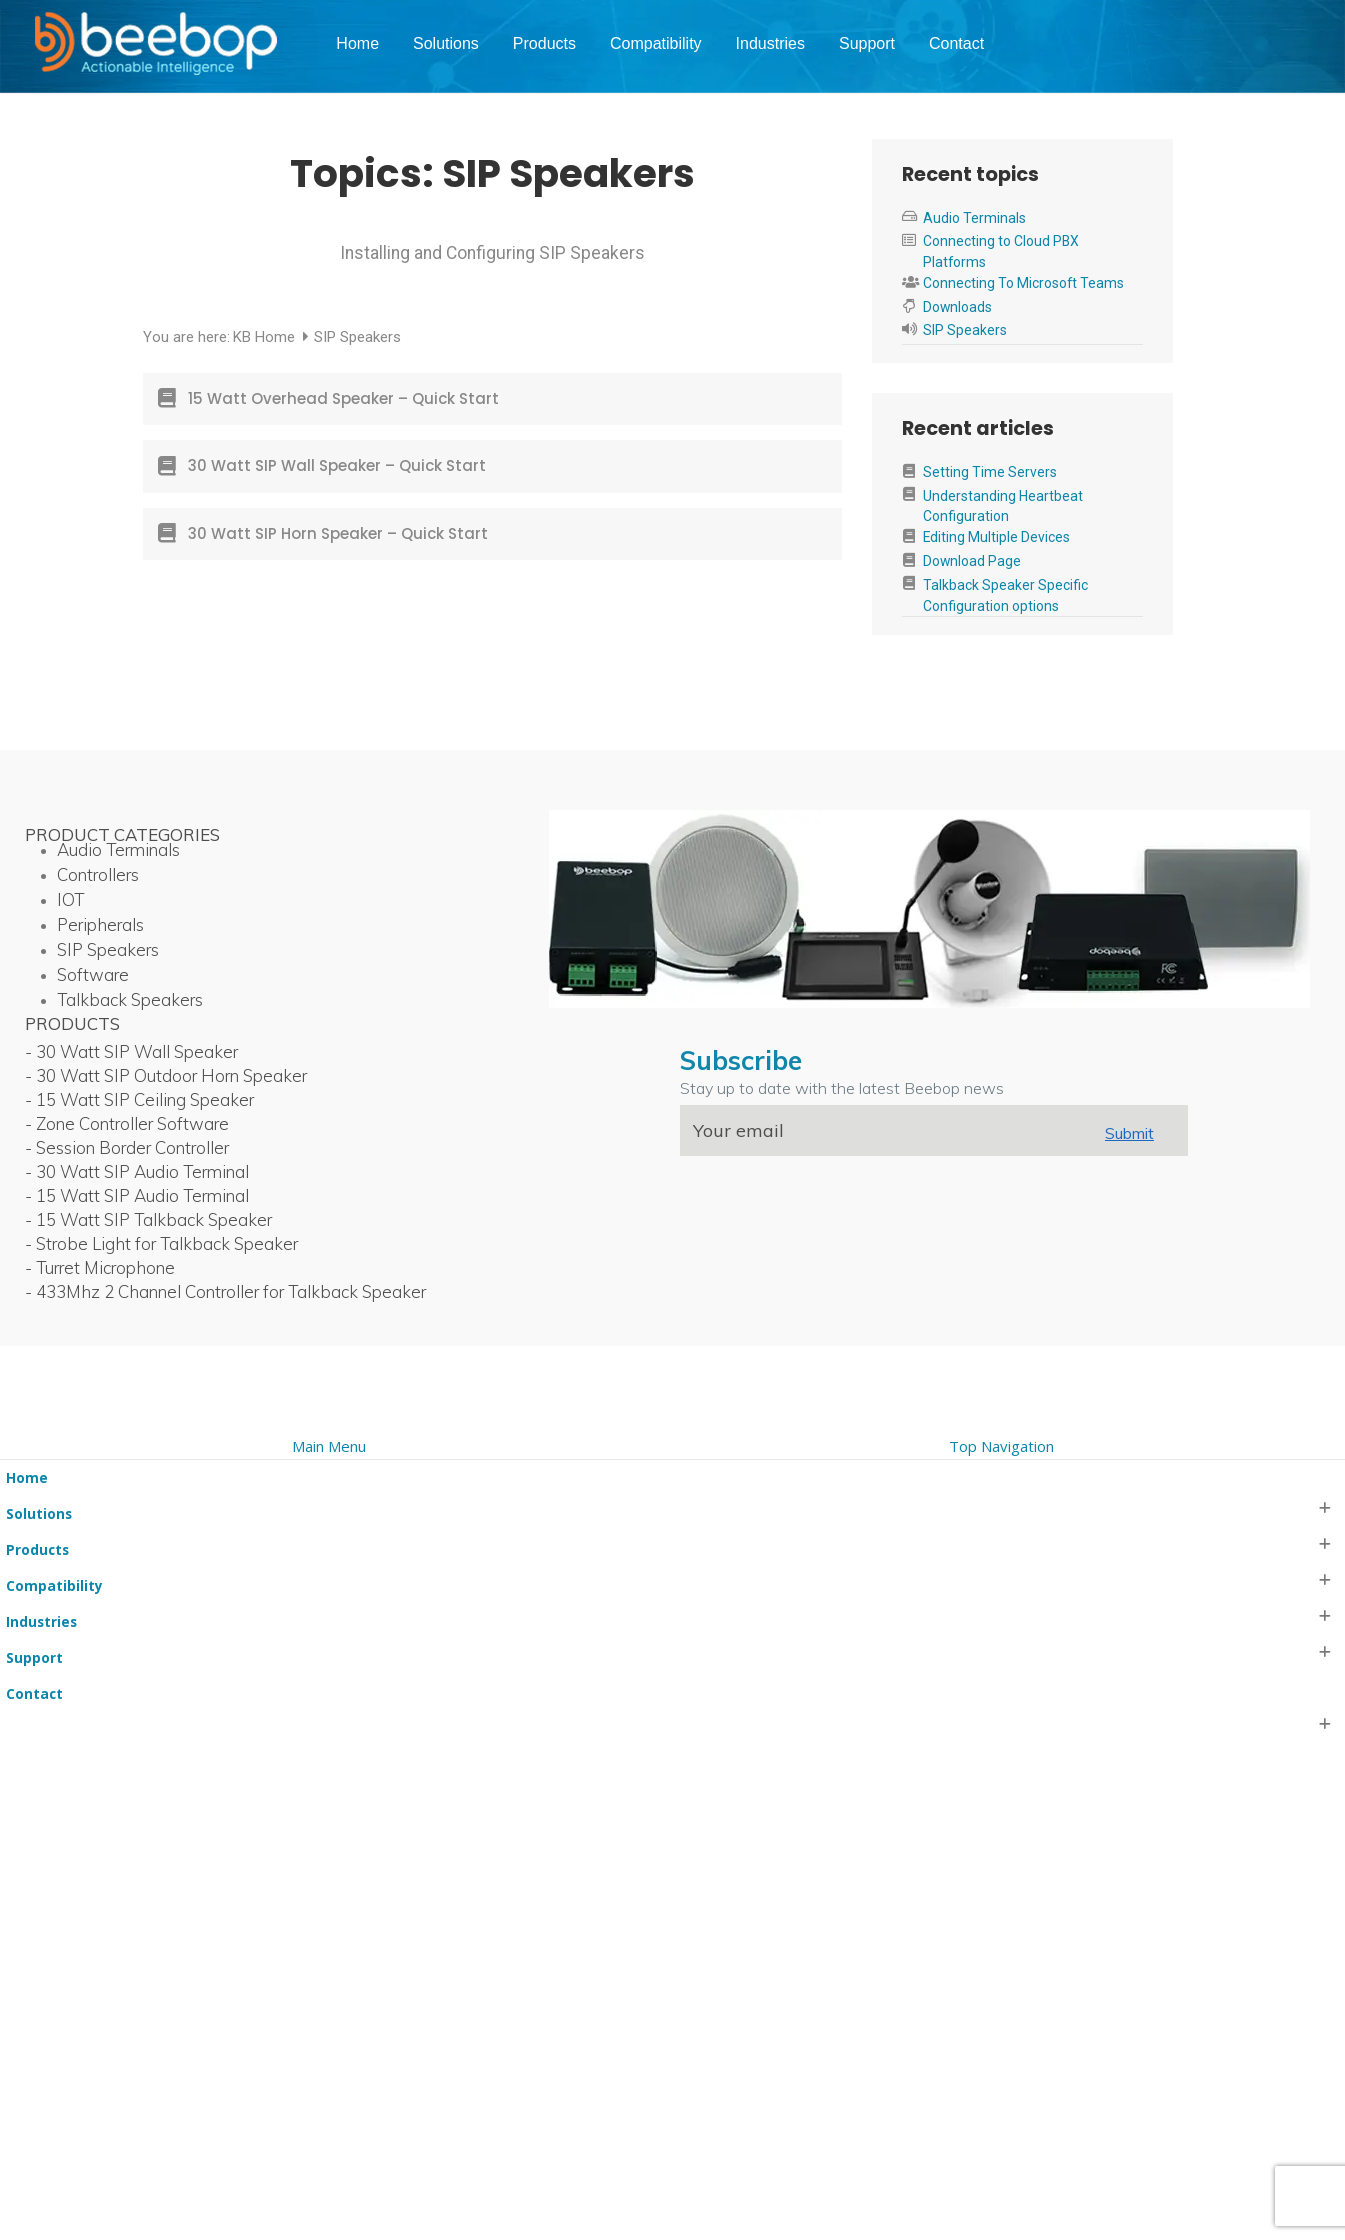 This screenshot has height=2240, width=1345. I want to click on Top Navigation [tab], so click(1001, 1446).